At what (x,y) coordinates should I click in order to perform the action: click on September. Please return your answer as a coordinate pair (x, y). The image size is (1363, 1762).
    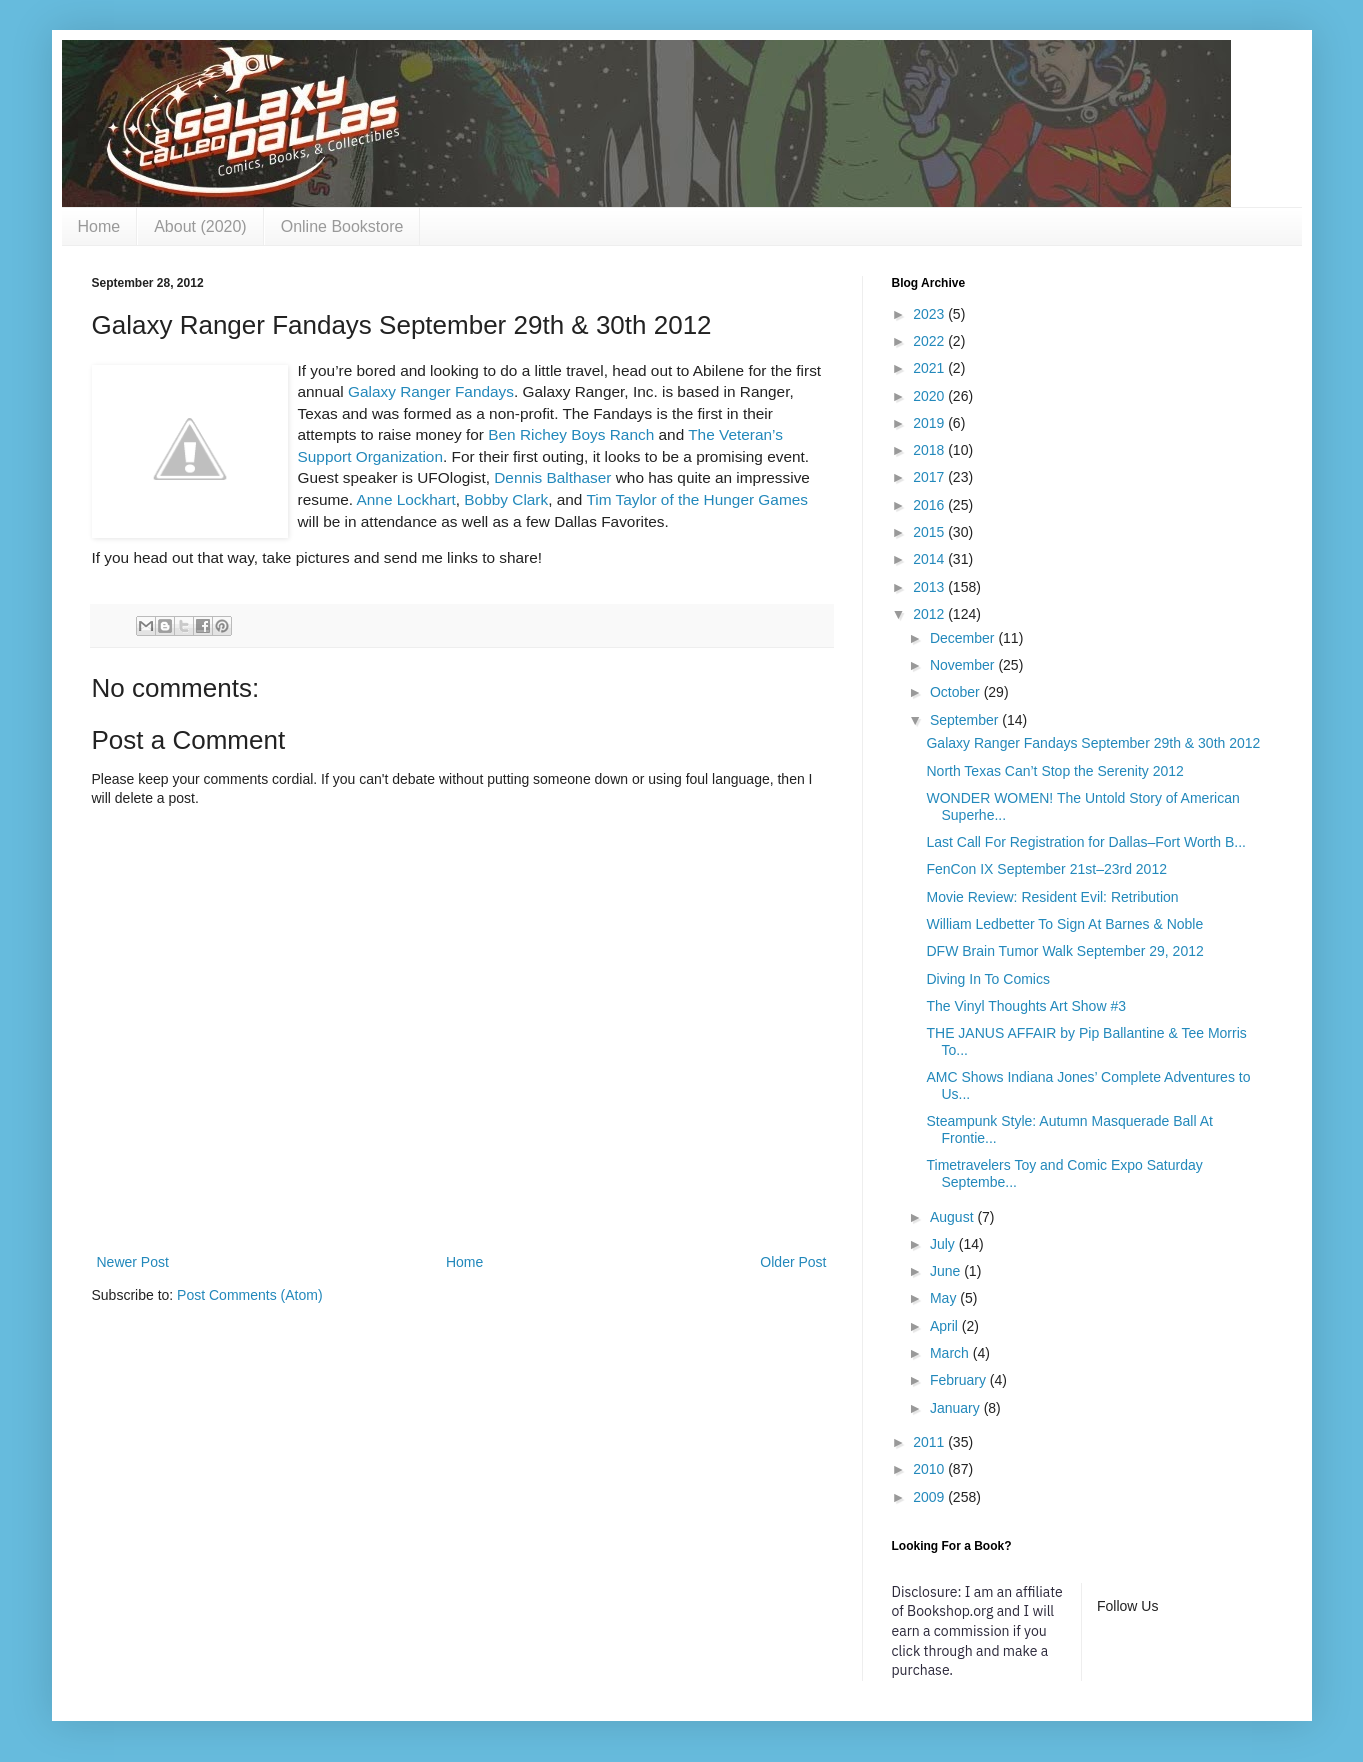
    Looking at the image, I should click on (966, 720).